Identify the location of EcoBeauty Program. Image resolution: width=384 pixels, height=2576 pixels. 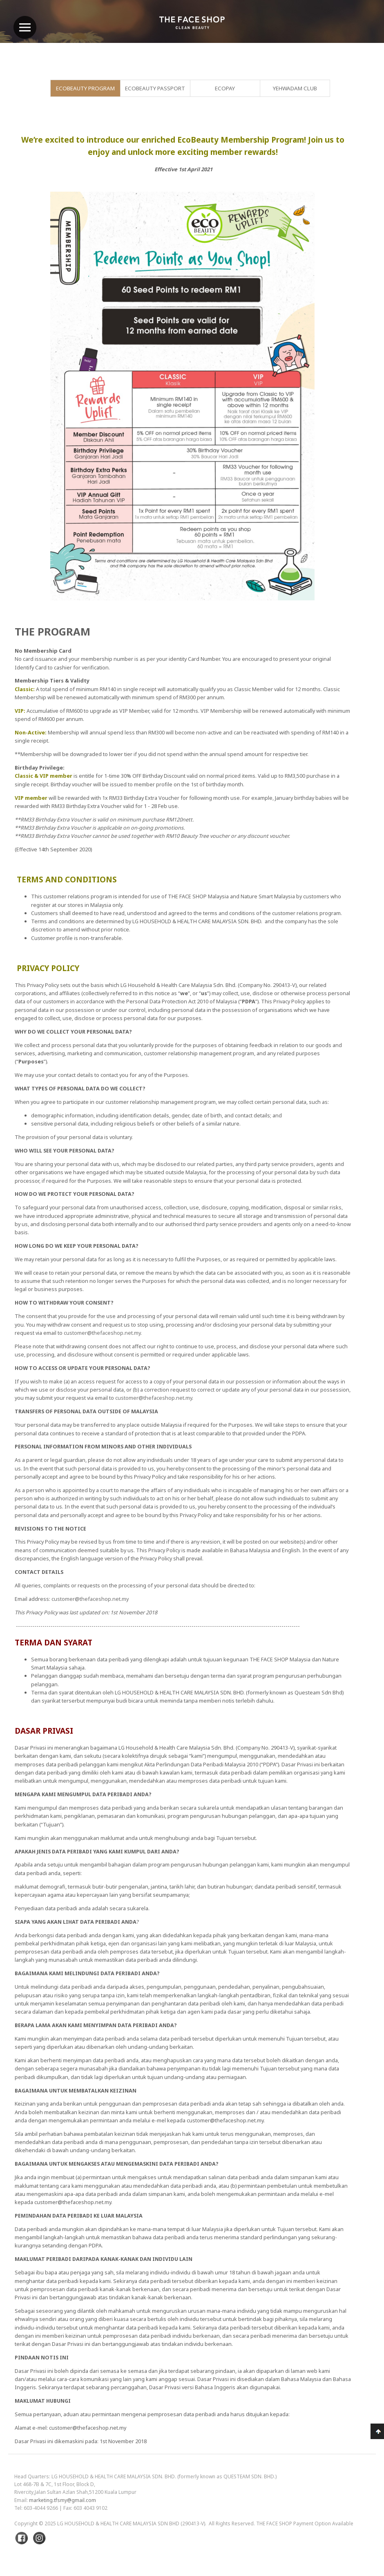
(85, 88).